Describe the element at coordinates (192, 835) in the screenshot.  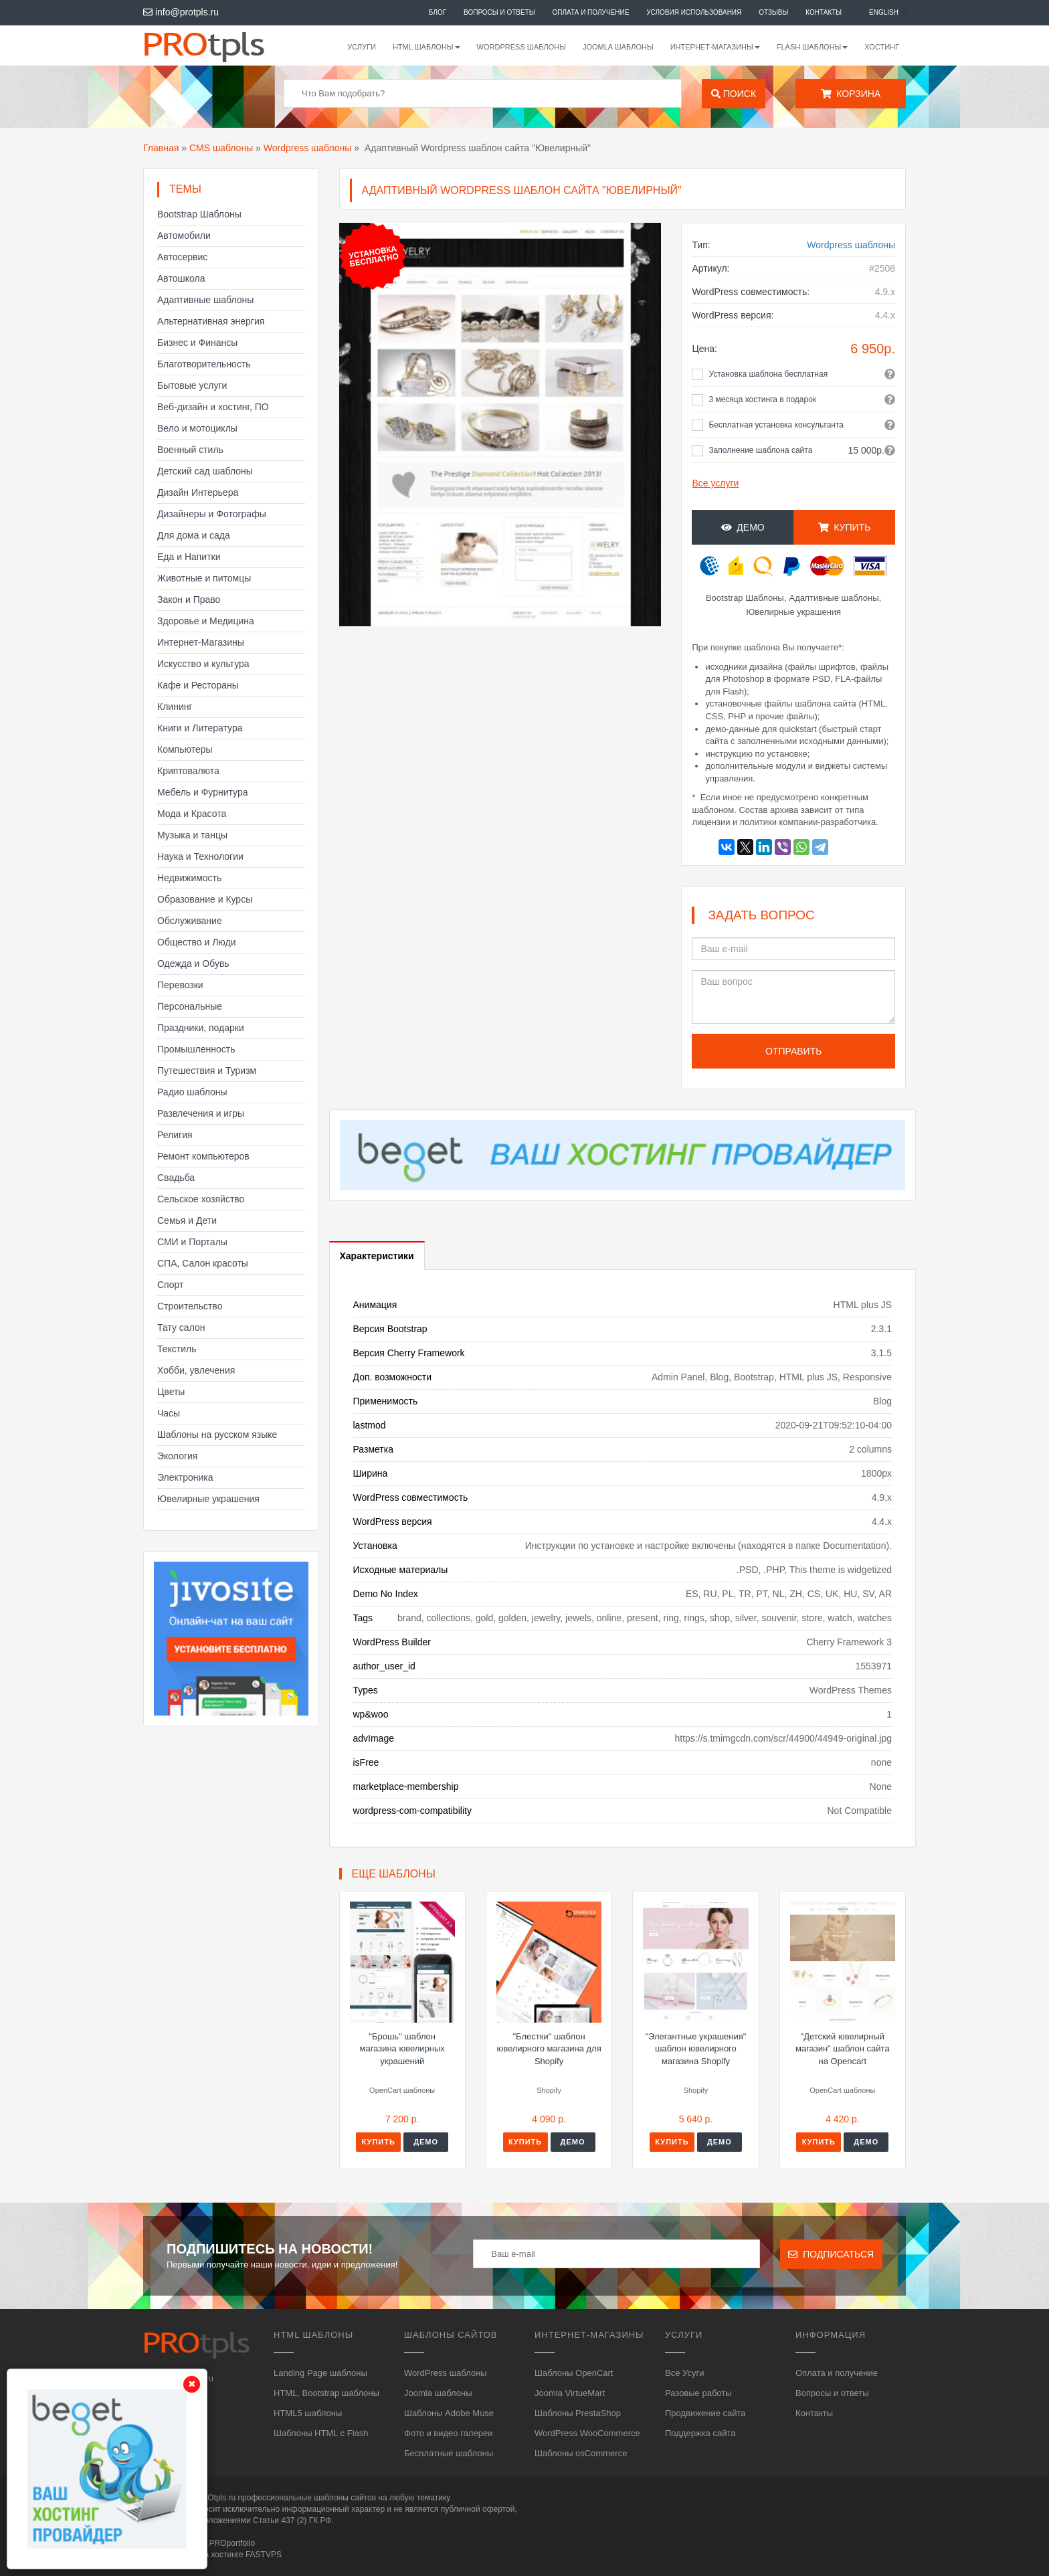
I see `Музыка и танцы` at that location.